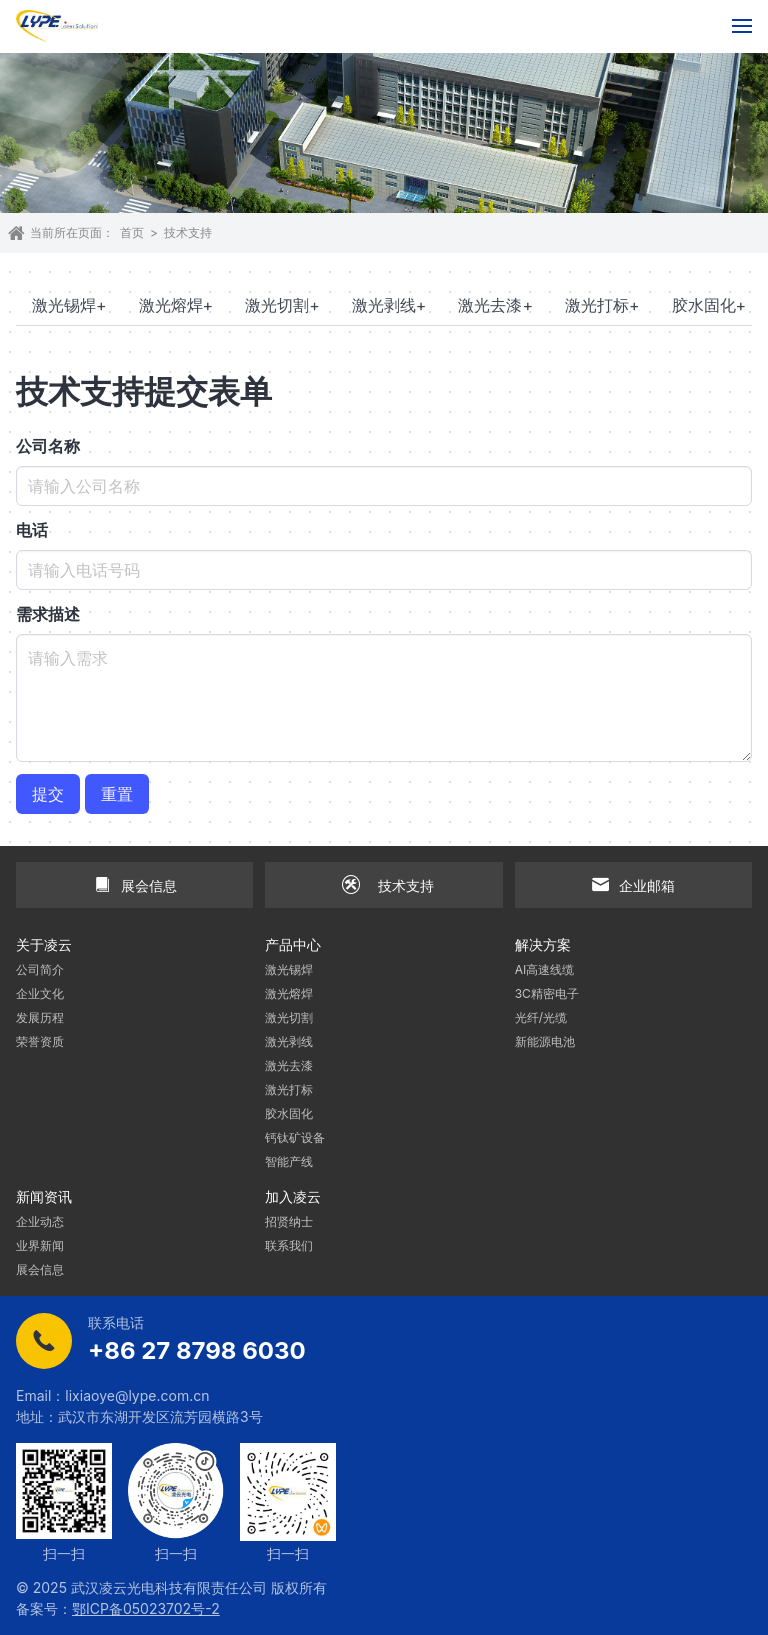 The height and width of the screenshot is (1635, 768). Describe the element at coordinates (69, 305) in the screenshot. I see `激光锡焊` at that location.